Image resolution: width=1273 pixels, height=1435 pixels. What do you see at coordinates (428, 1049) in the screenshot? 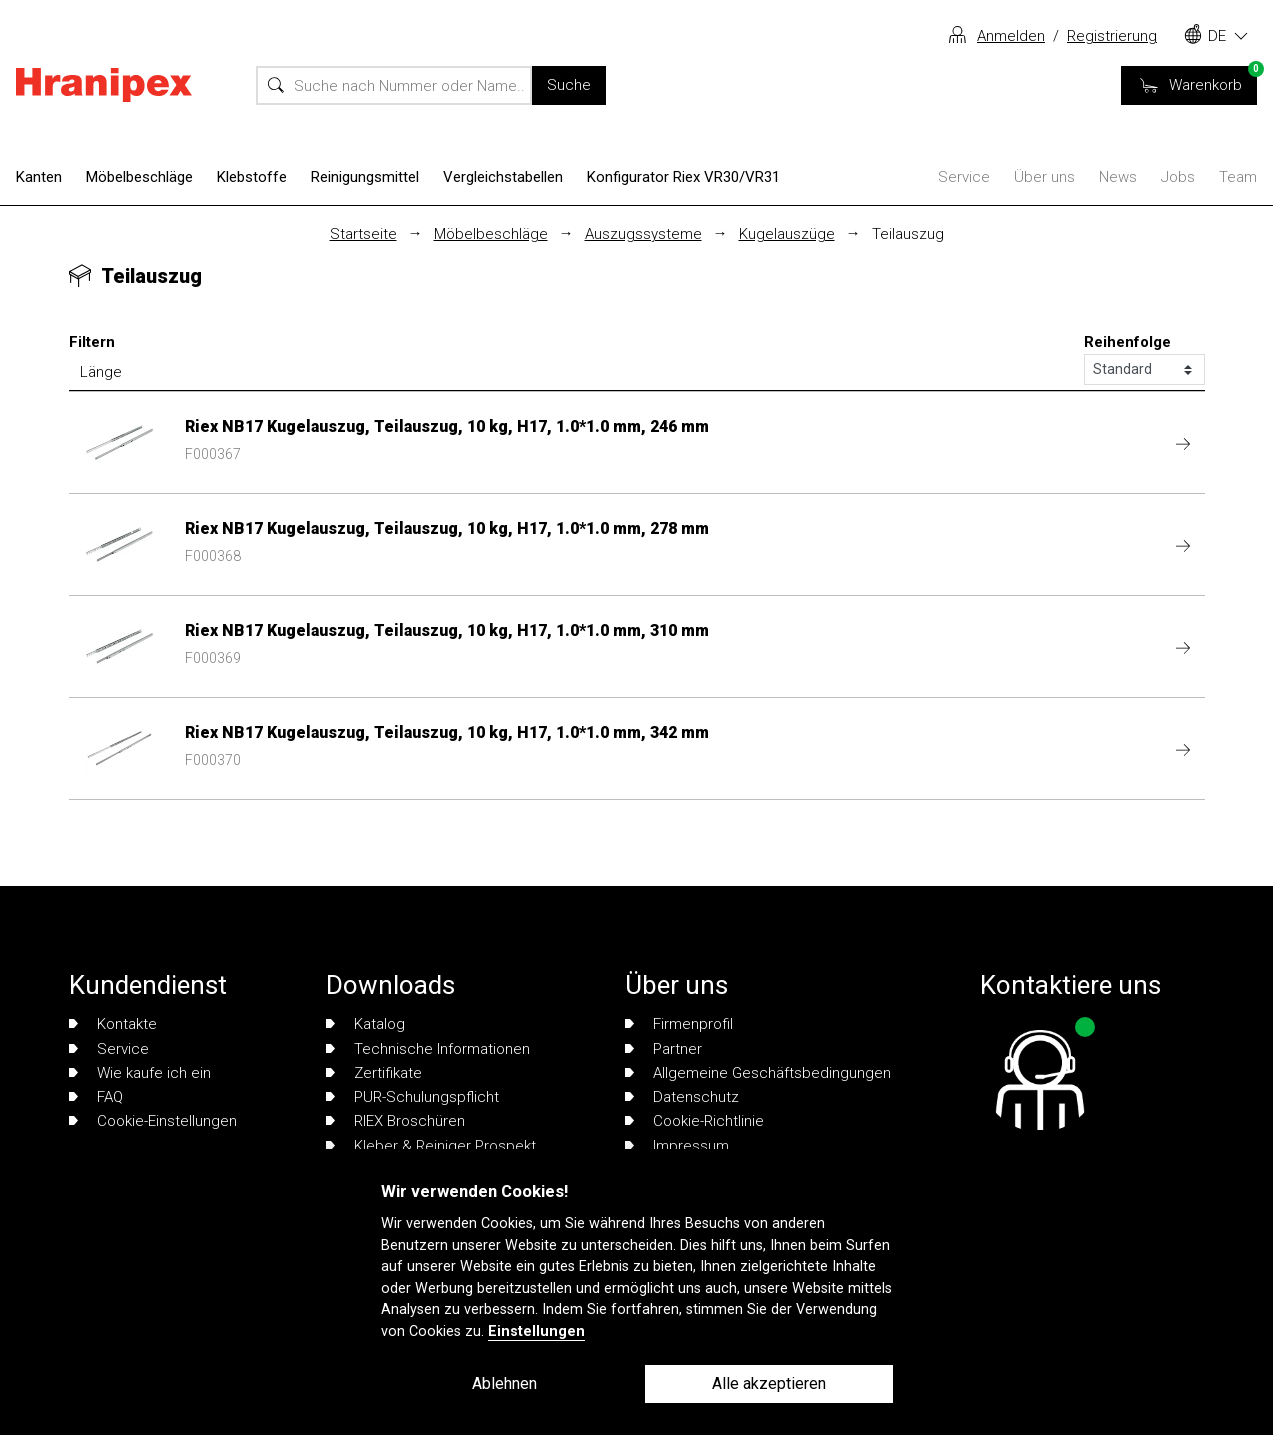
I see `Technische Informationen` at bounding box center [428, 1049].